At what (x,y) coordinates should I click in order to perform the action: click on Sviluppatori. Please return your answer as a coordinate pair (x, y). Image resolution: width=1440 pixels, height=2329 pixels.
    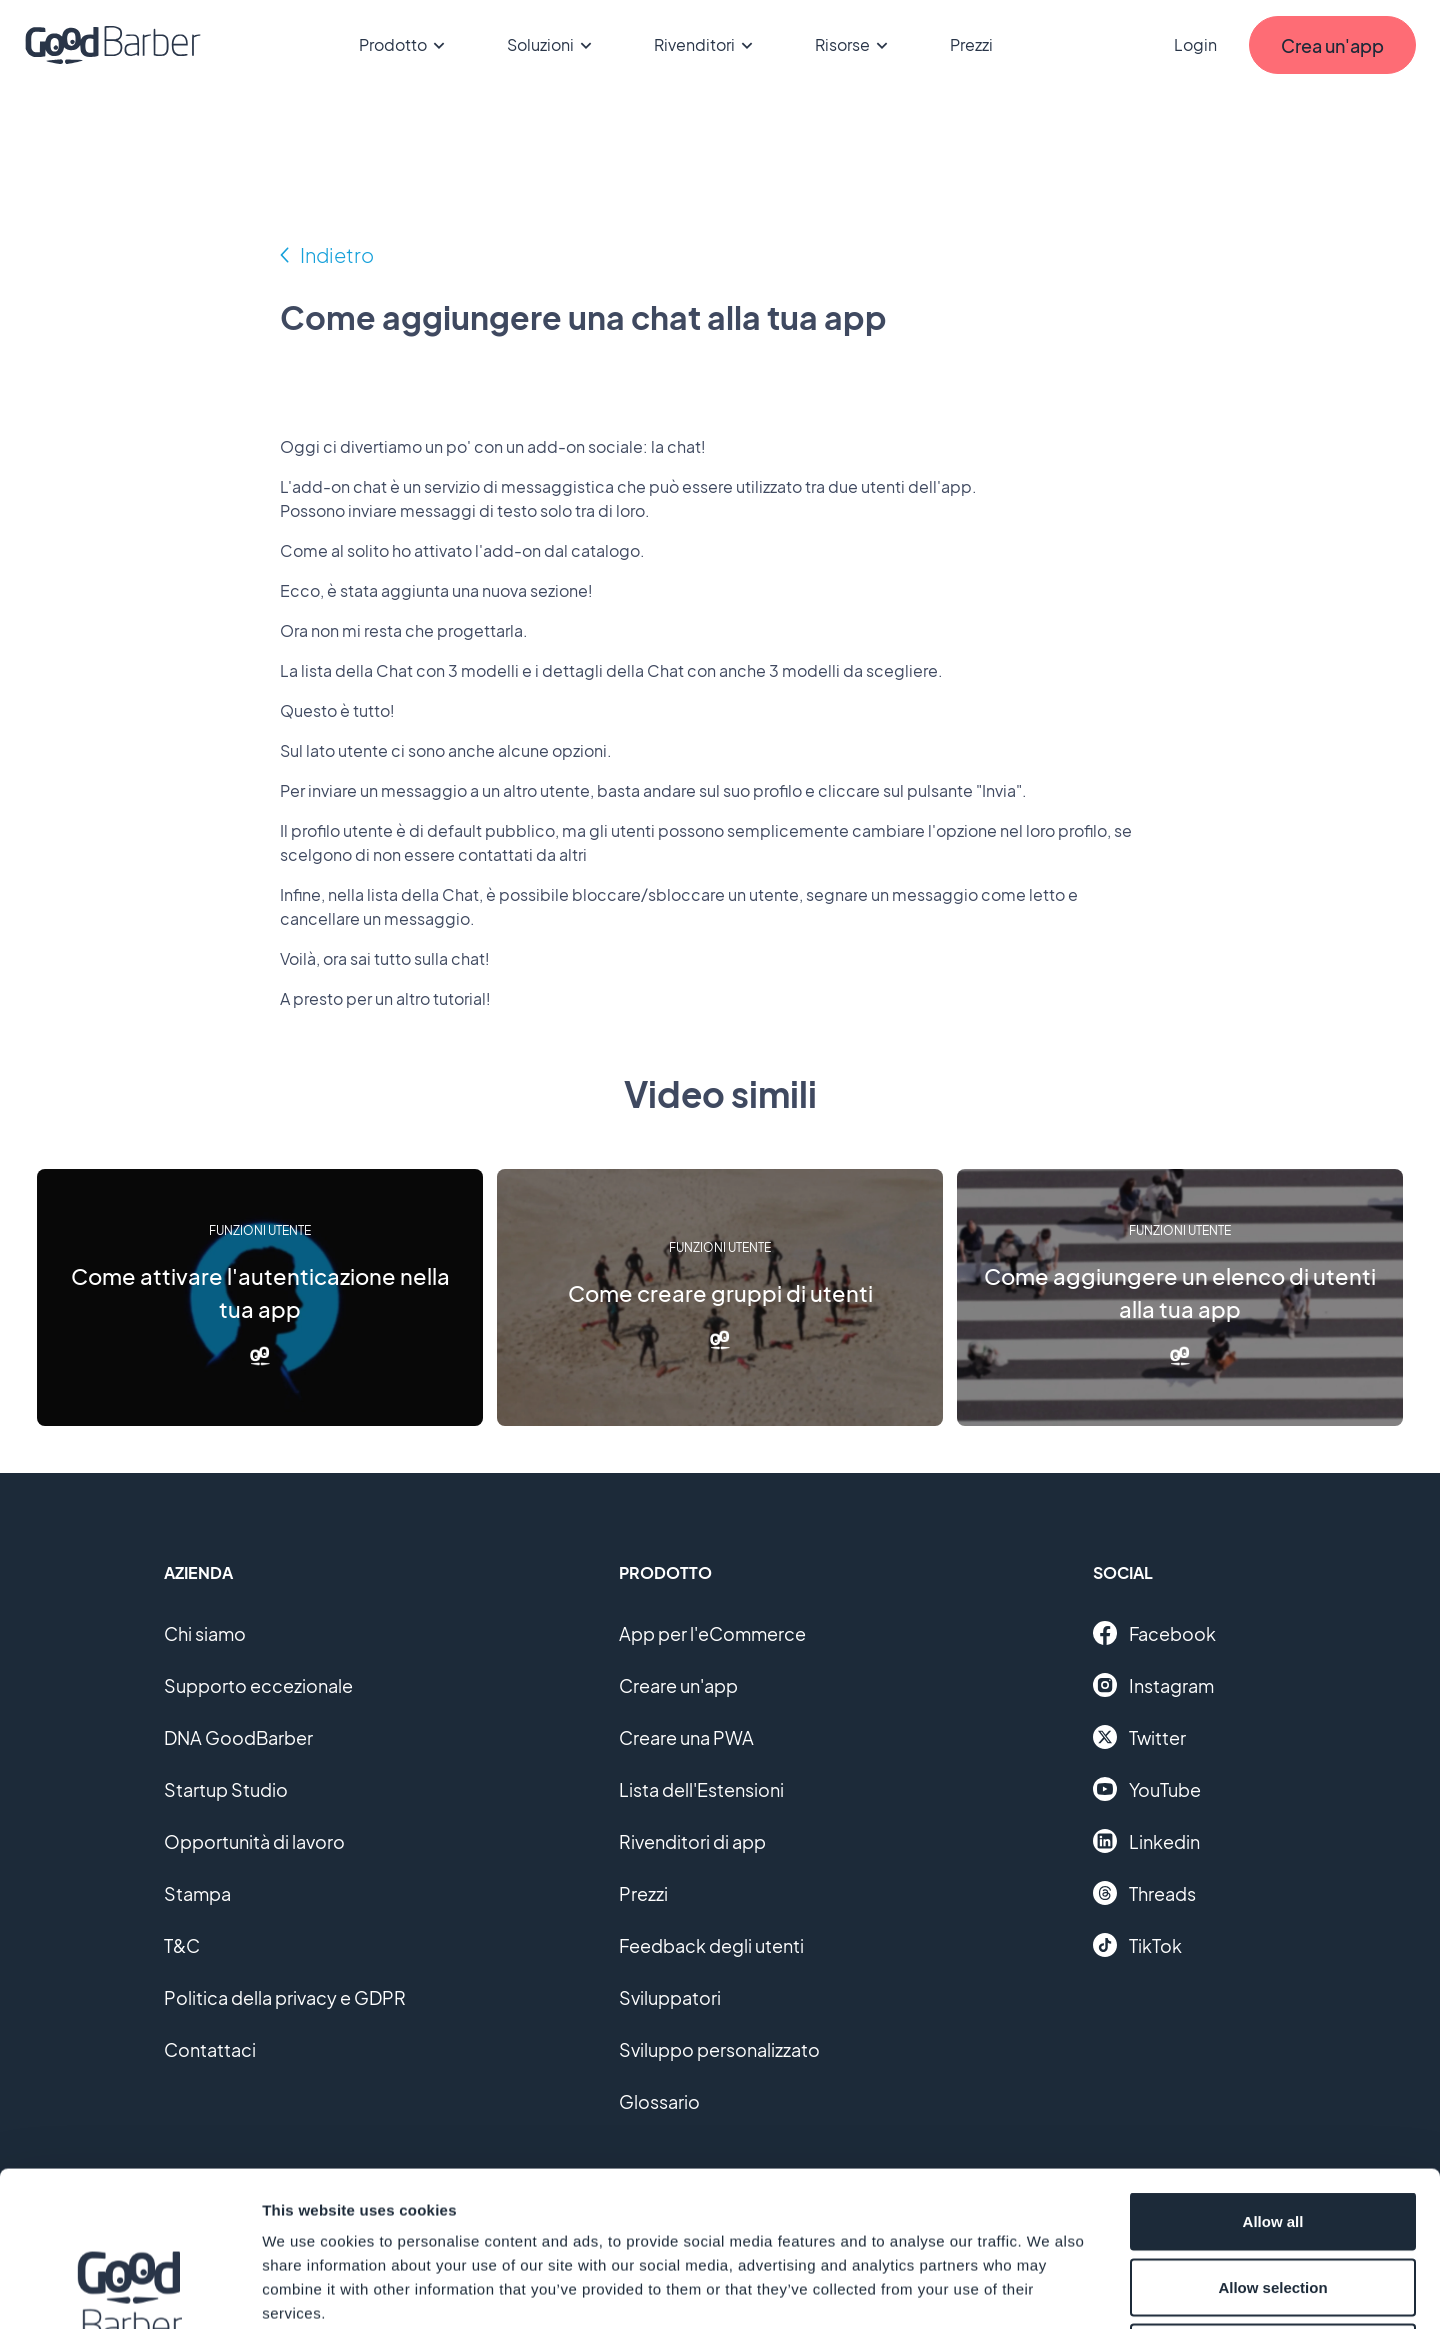
    Looking at the image, I should click on (670, 1997).